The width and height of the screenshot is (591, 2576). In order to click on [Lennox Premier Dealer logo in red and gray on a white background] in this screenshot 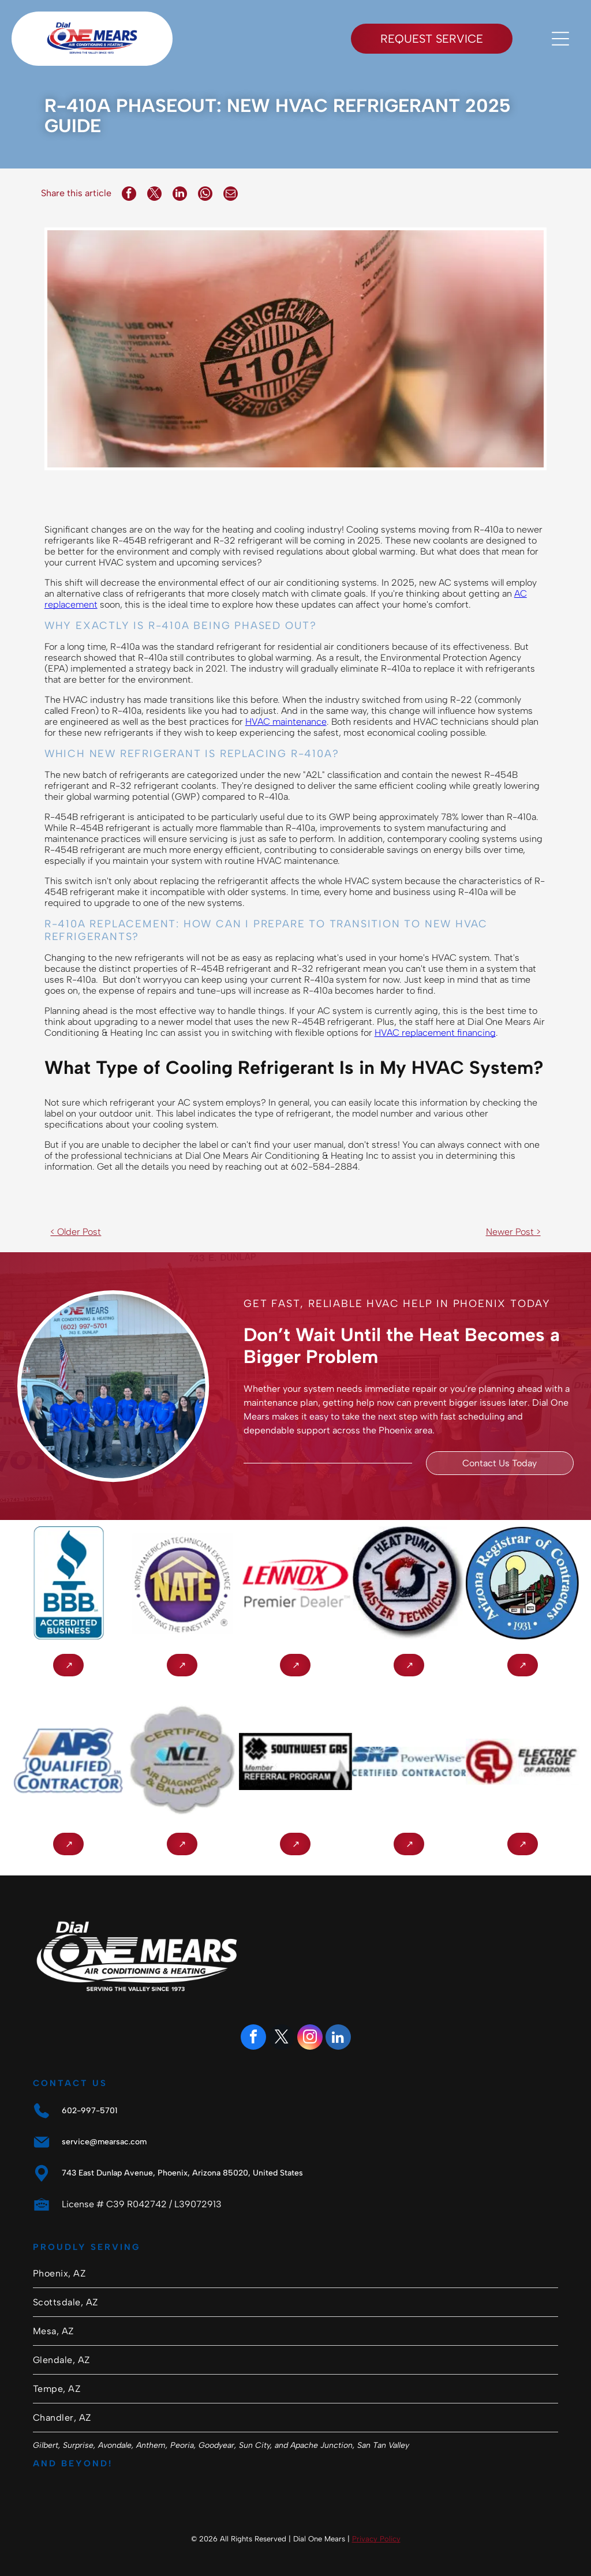, I will do `click(296, 1583)`.